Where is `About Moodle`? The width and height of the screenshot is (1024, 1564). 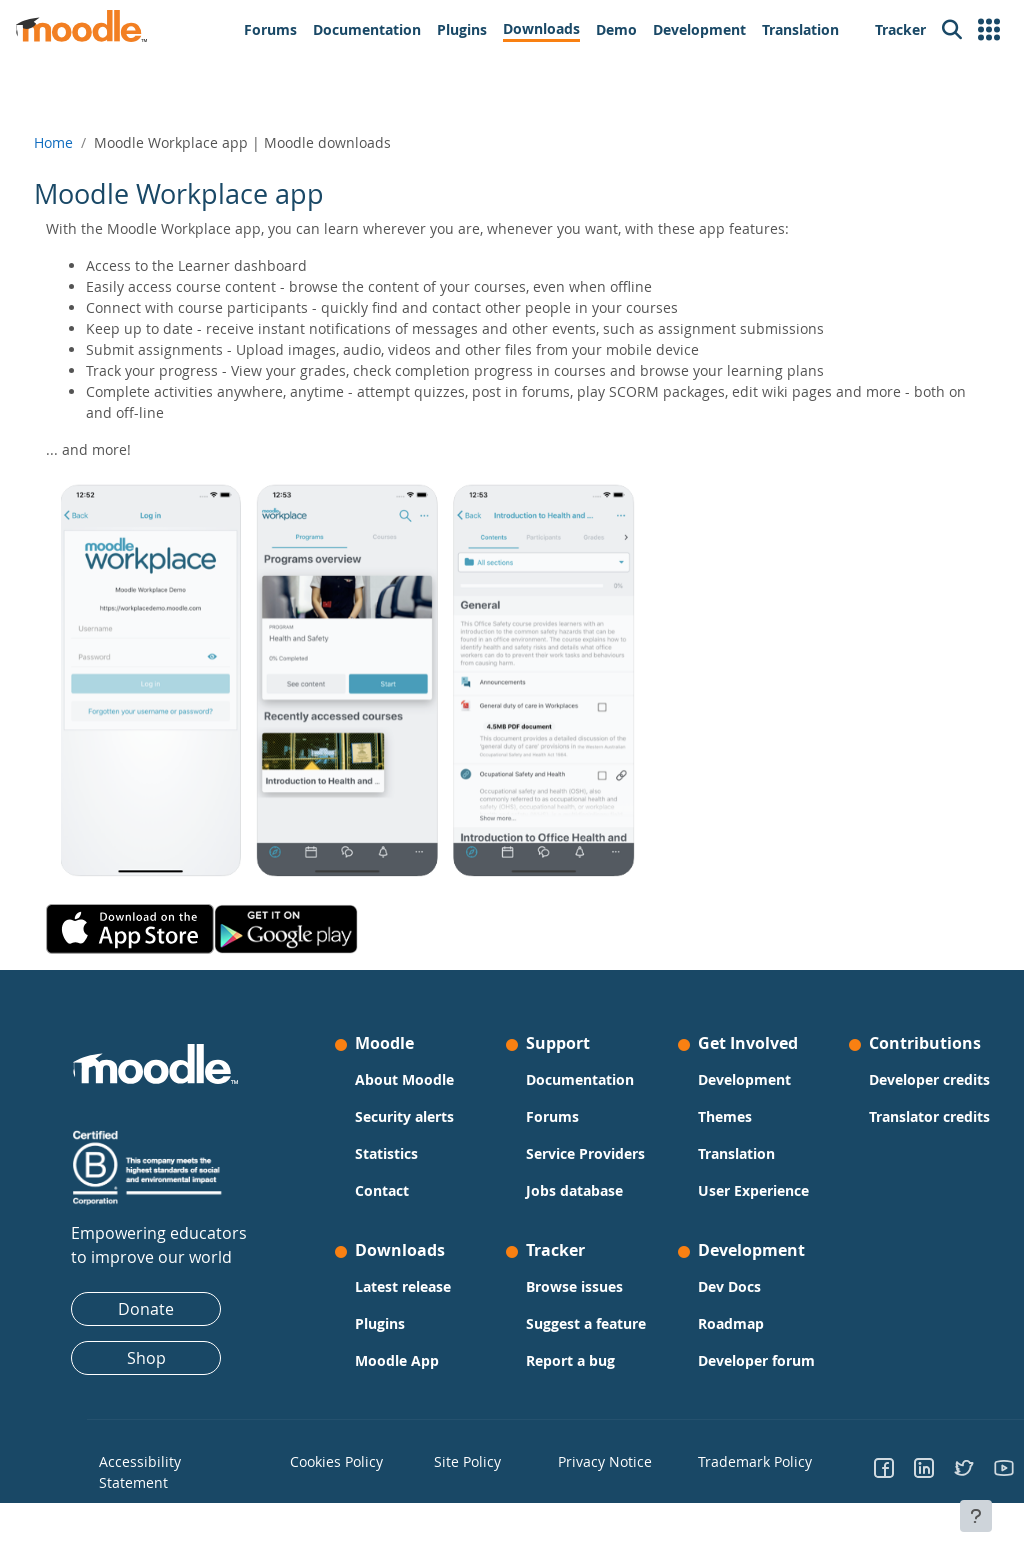
About Moodle is located at coordinates (417, 1079).